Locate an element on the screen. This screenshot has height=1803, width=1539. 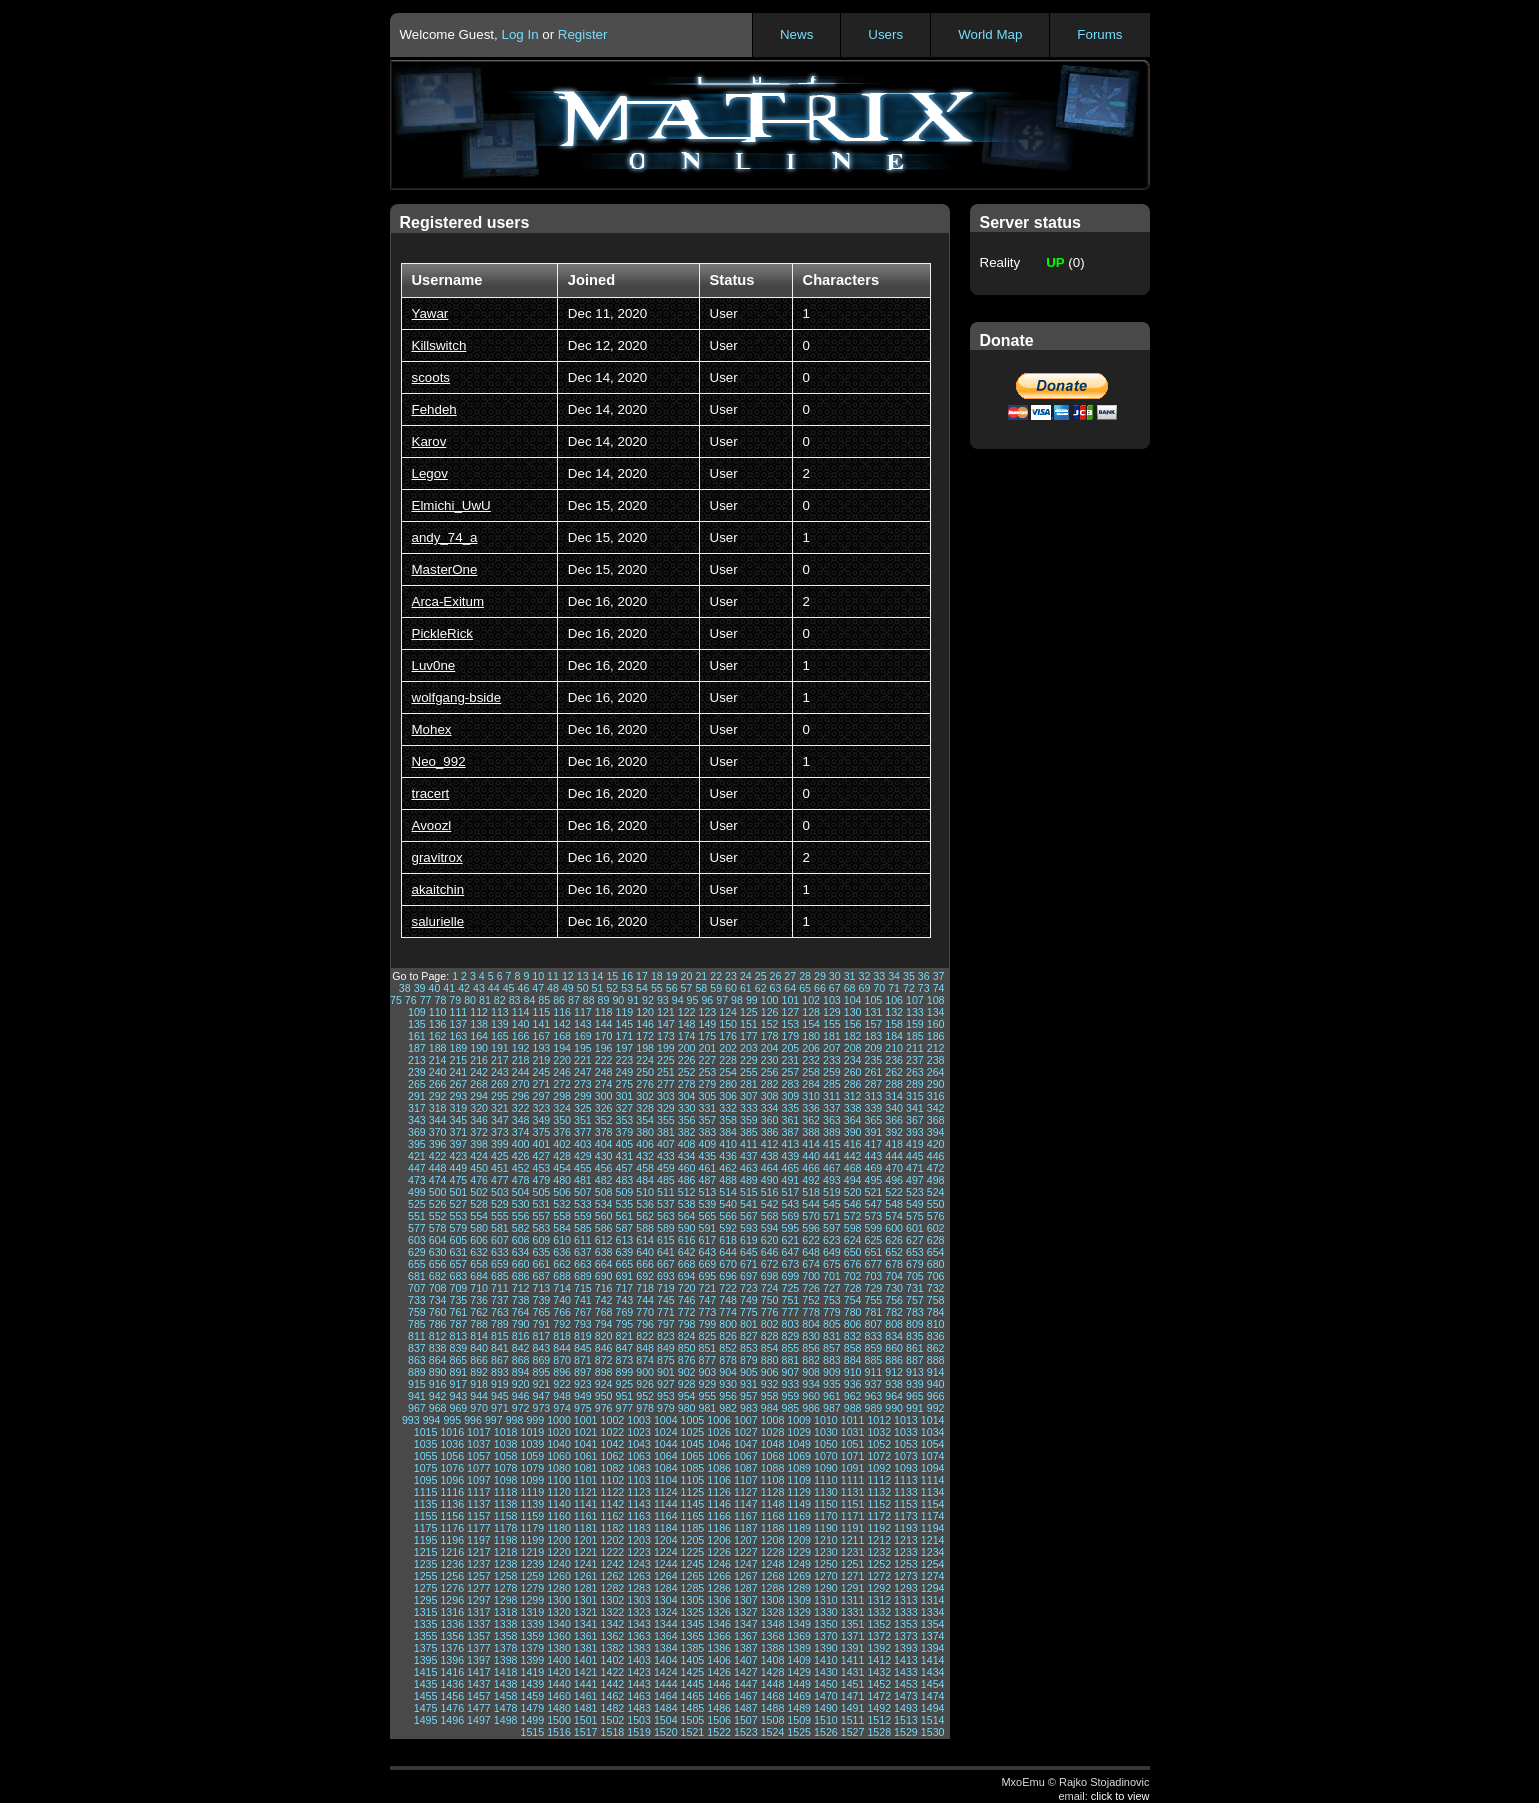
1415 is located at coordinates (426, 1672).